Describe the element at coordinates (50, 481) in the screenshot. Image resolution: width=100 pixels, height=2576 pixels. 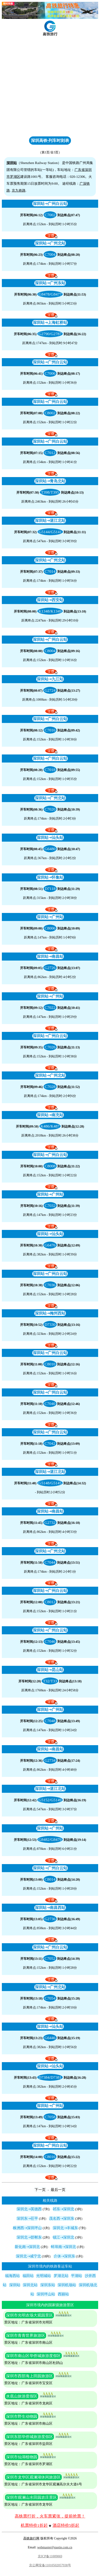
I see `深圳站⇢青岛北站` at that location.